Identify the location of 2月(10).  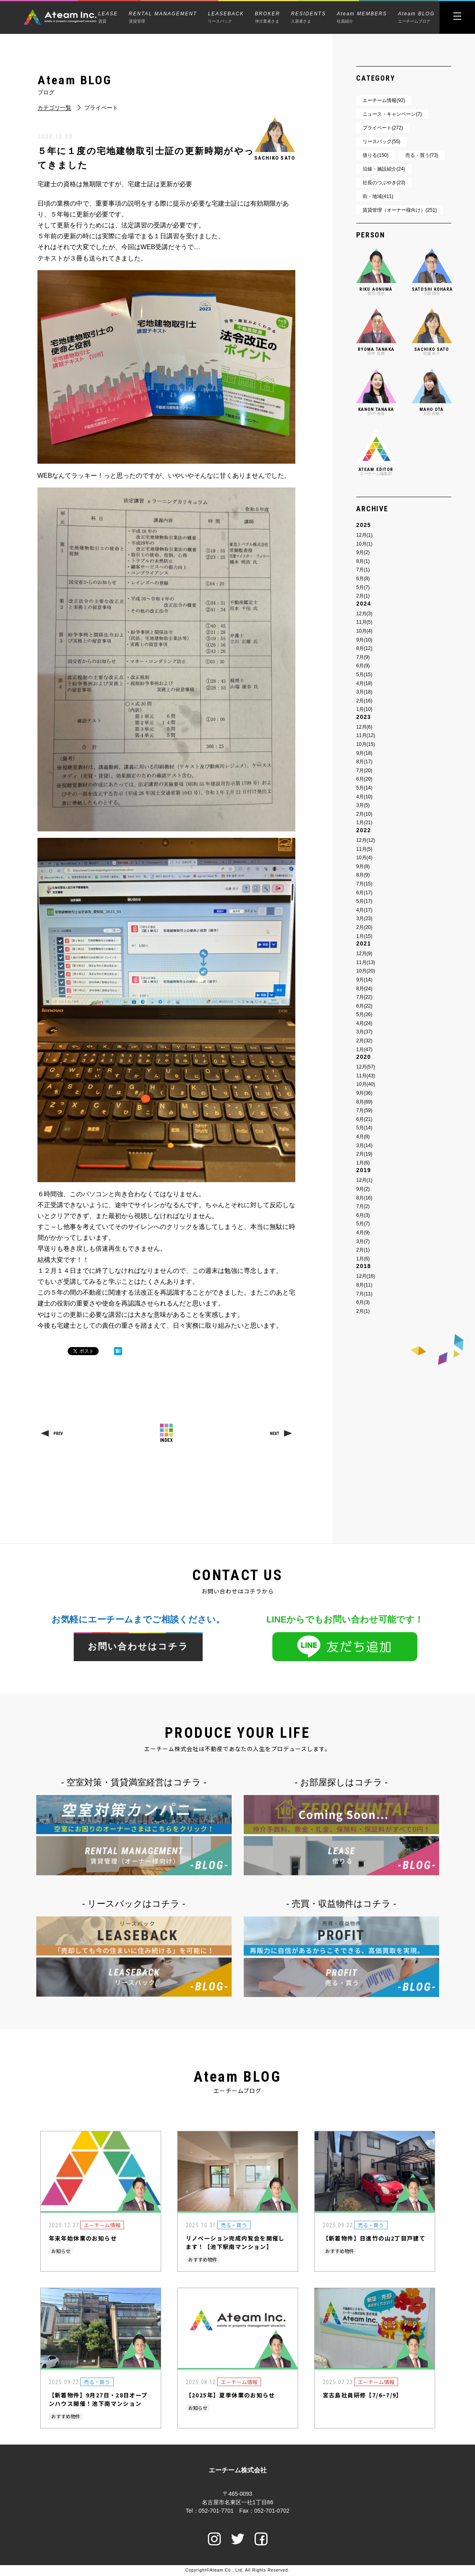
(364, 814).